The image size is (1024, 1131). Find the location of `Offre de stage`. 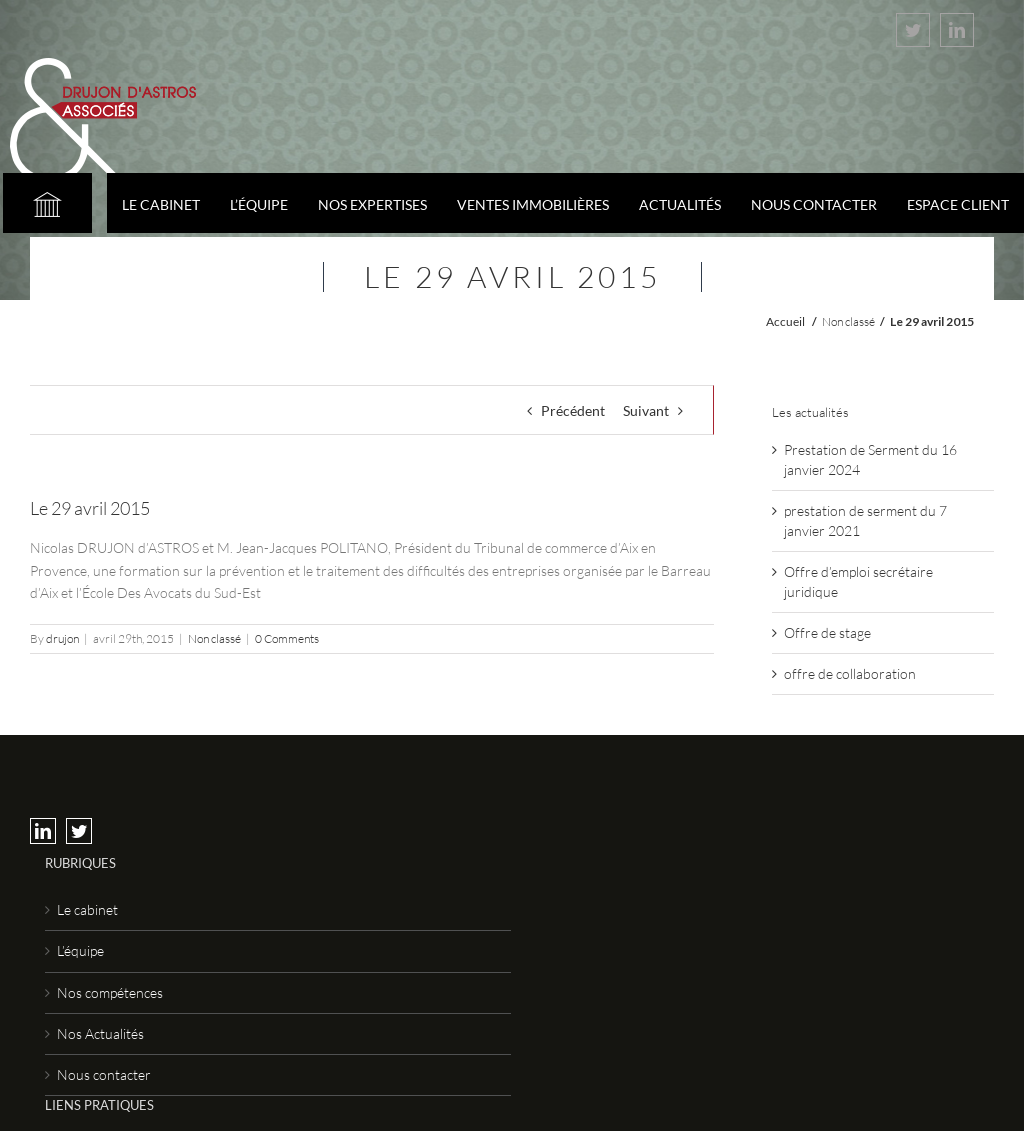

Offre de stage is located at coordinates (827, 632).